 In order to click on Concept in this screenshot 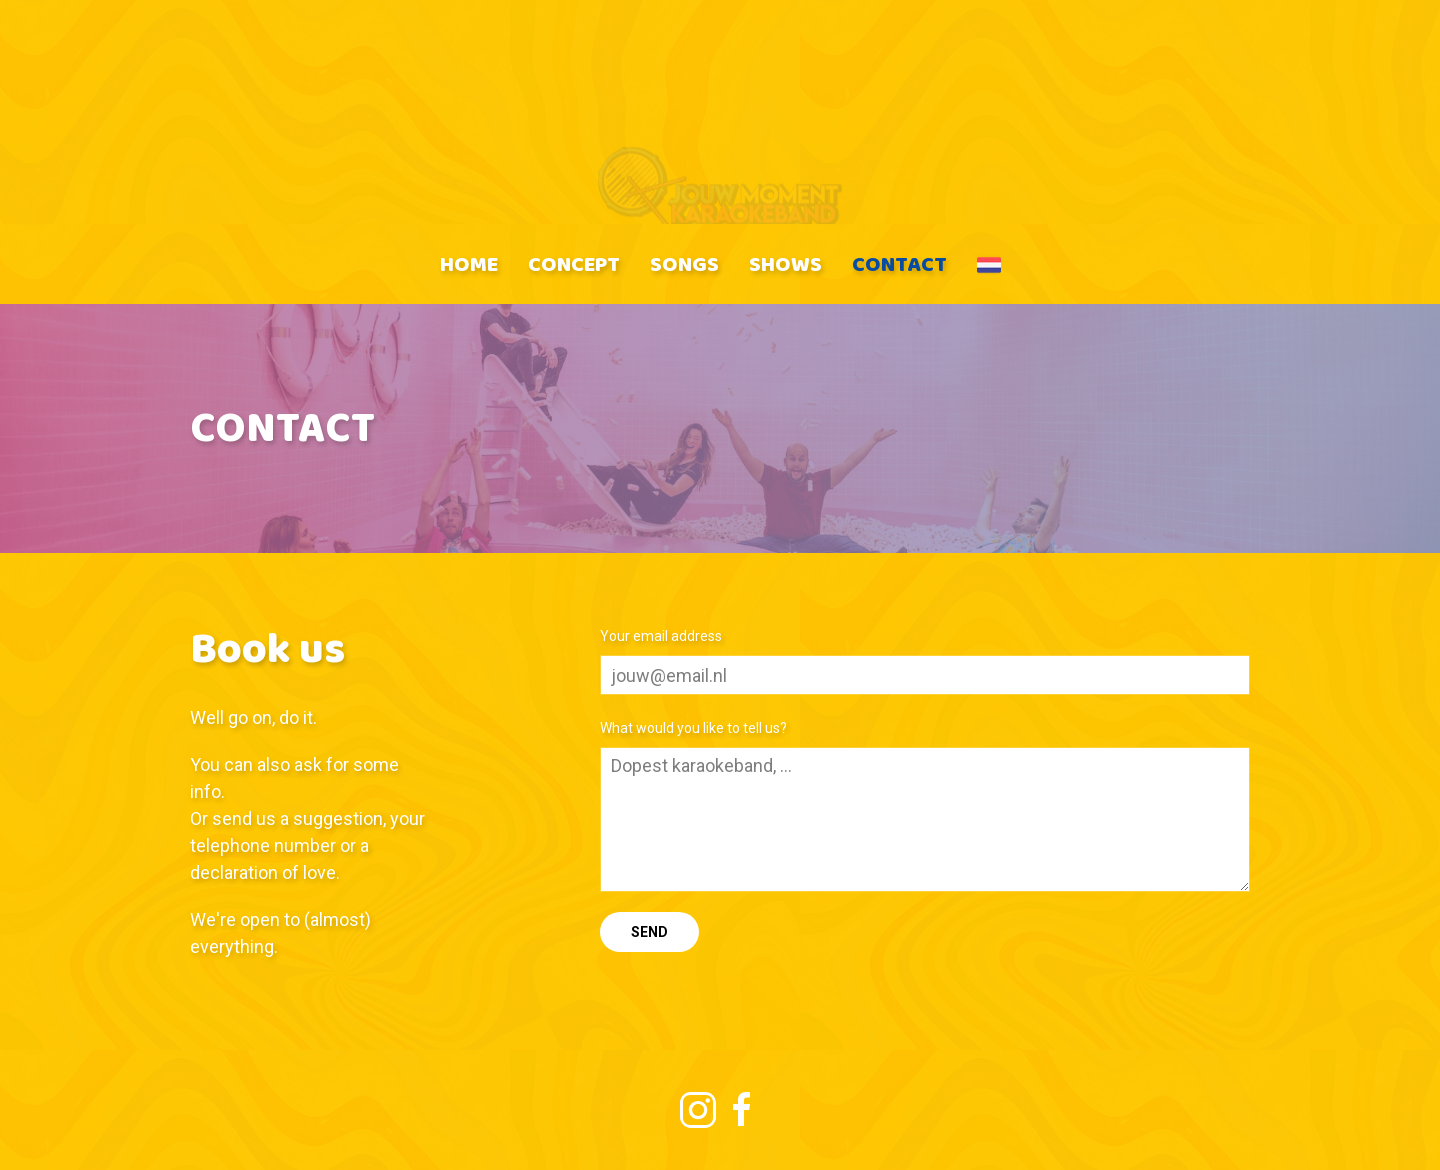, I will do `click(574, 263)`.